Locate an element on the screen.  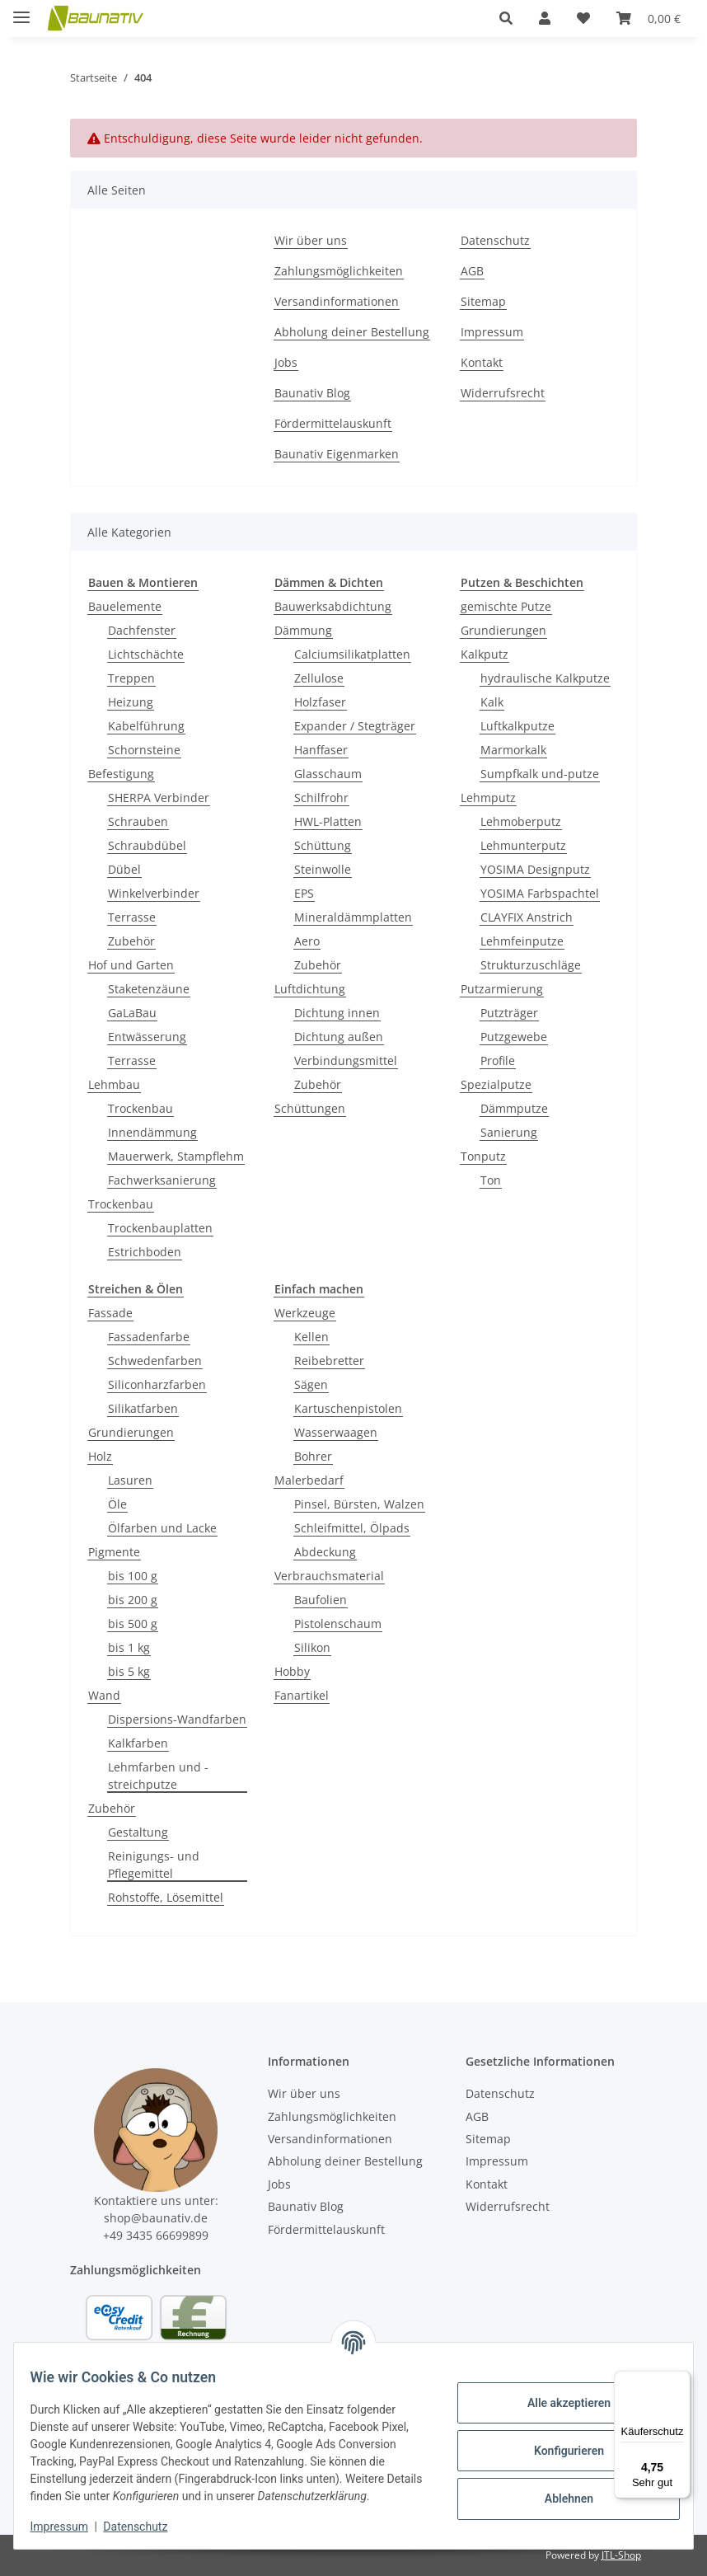
Schrauben is located at coordinates (138, 821).